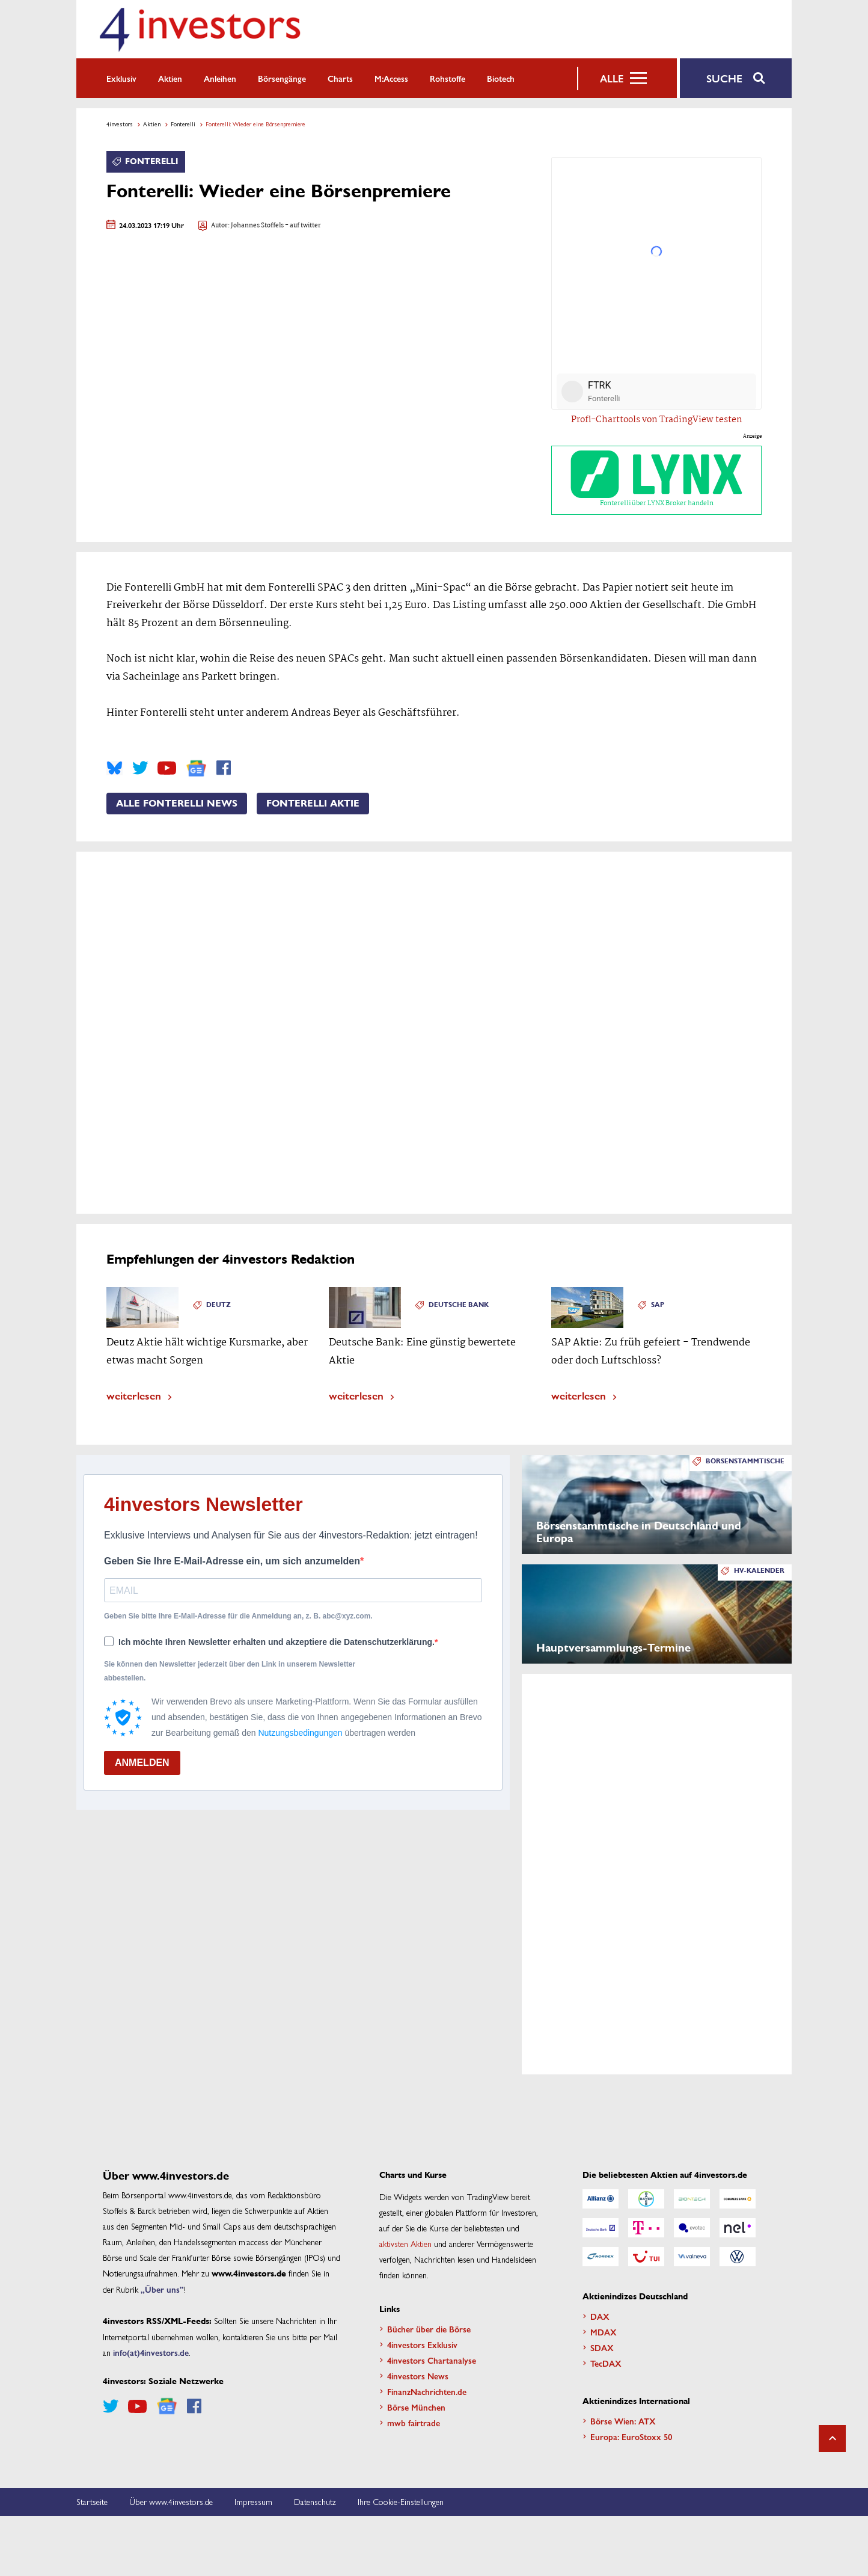 This screenshot has width=868, height=2576. I want to click on Über www.4investors.de, so click(171, 2501).